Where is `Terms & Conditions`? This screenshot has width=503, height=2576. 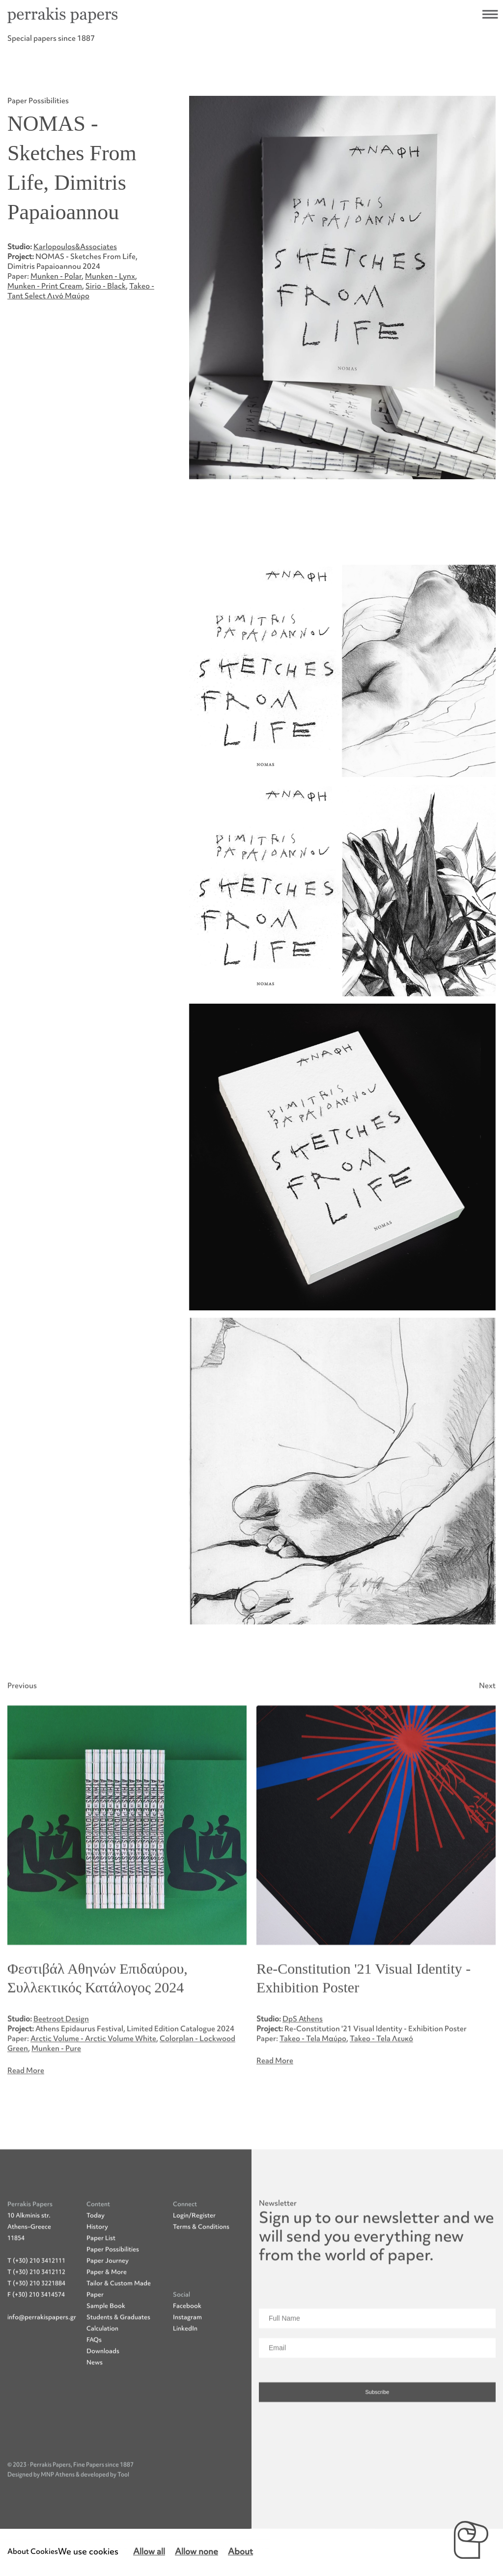
Terms & Conditions is located at coordinates (201, 2273).